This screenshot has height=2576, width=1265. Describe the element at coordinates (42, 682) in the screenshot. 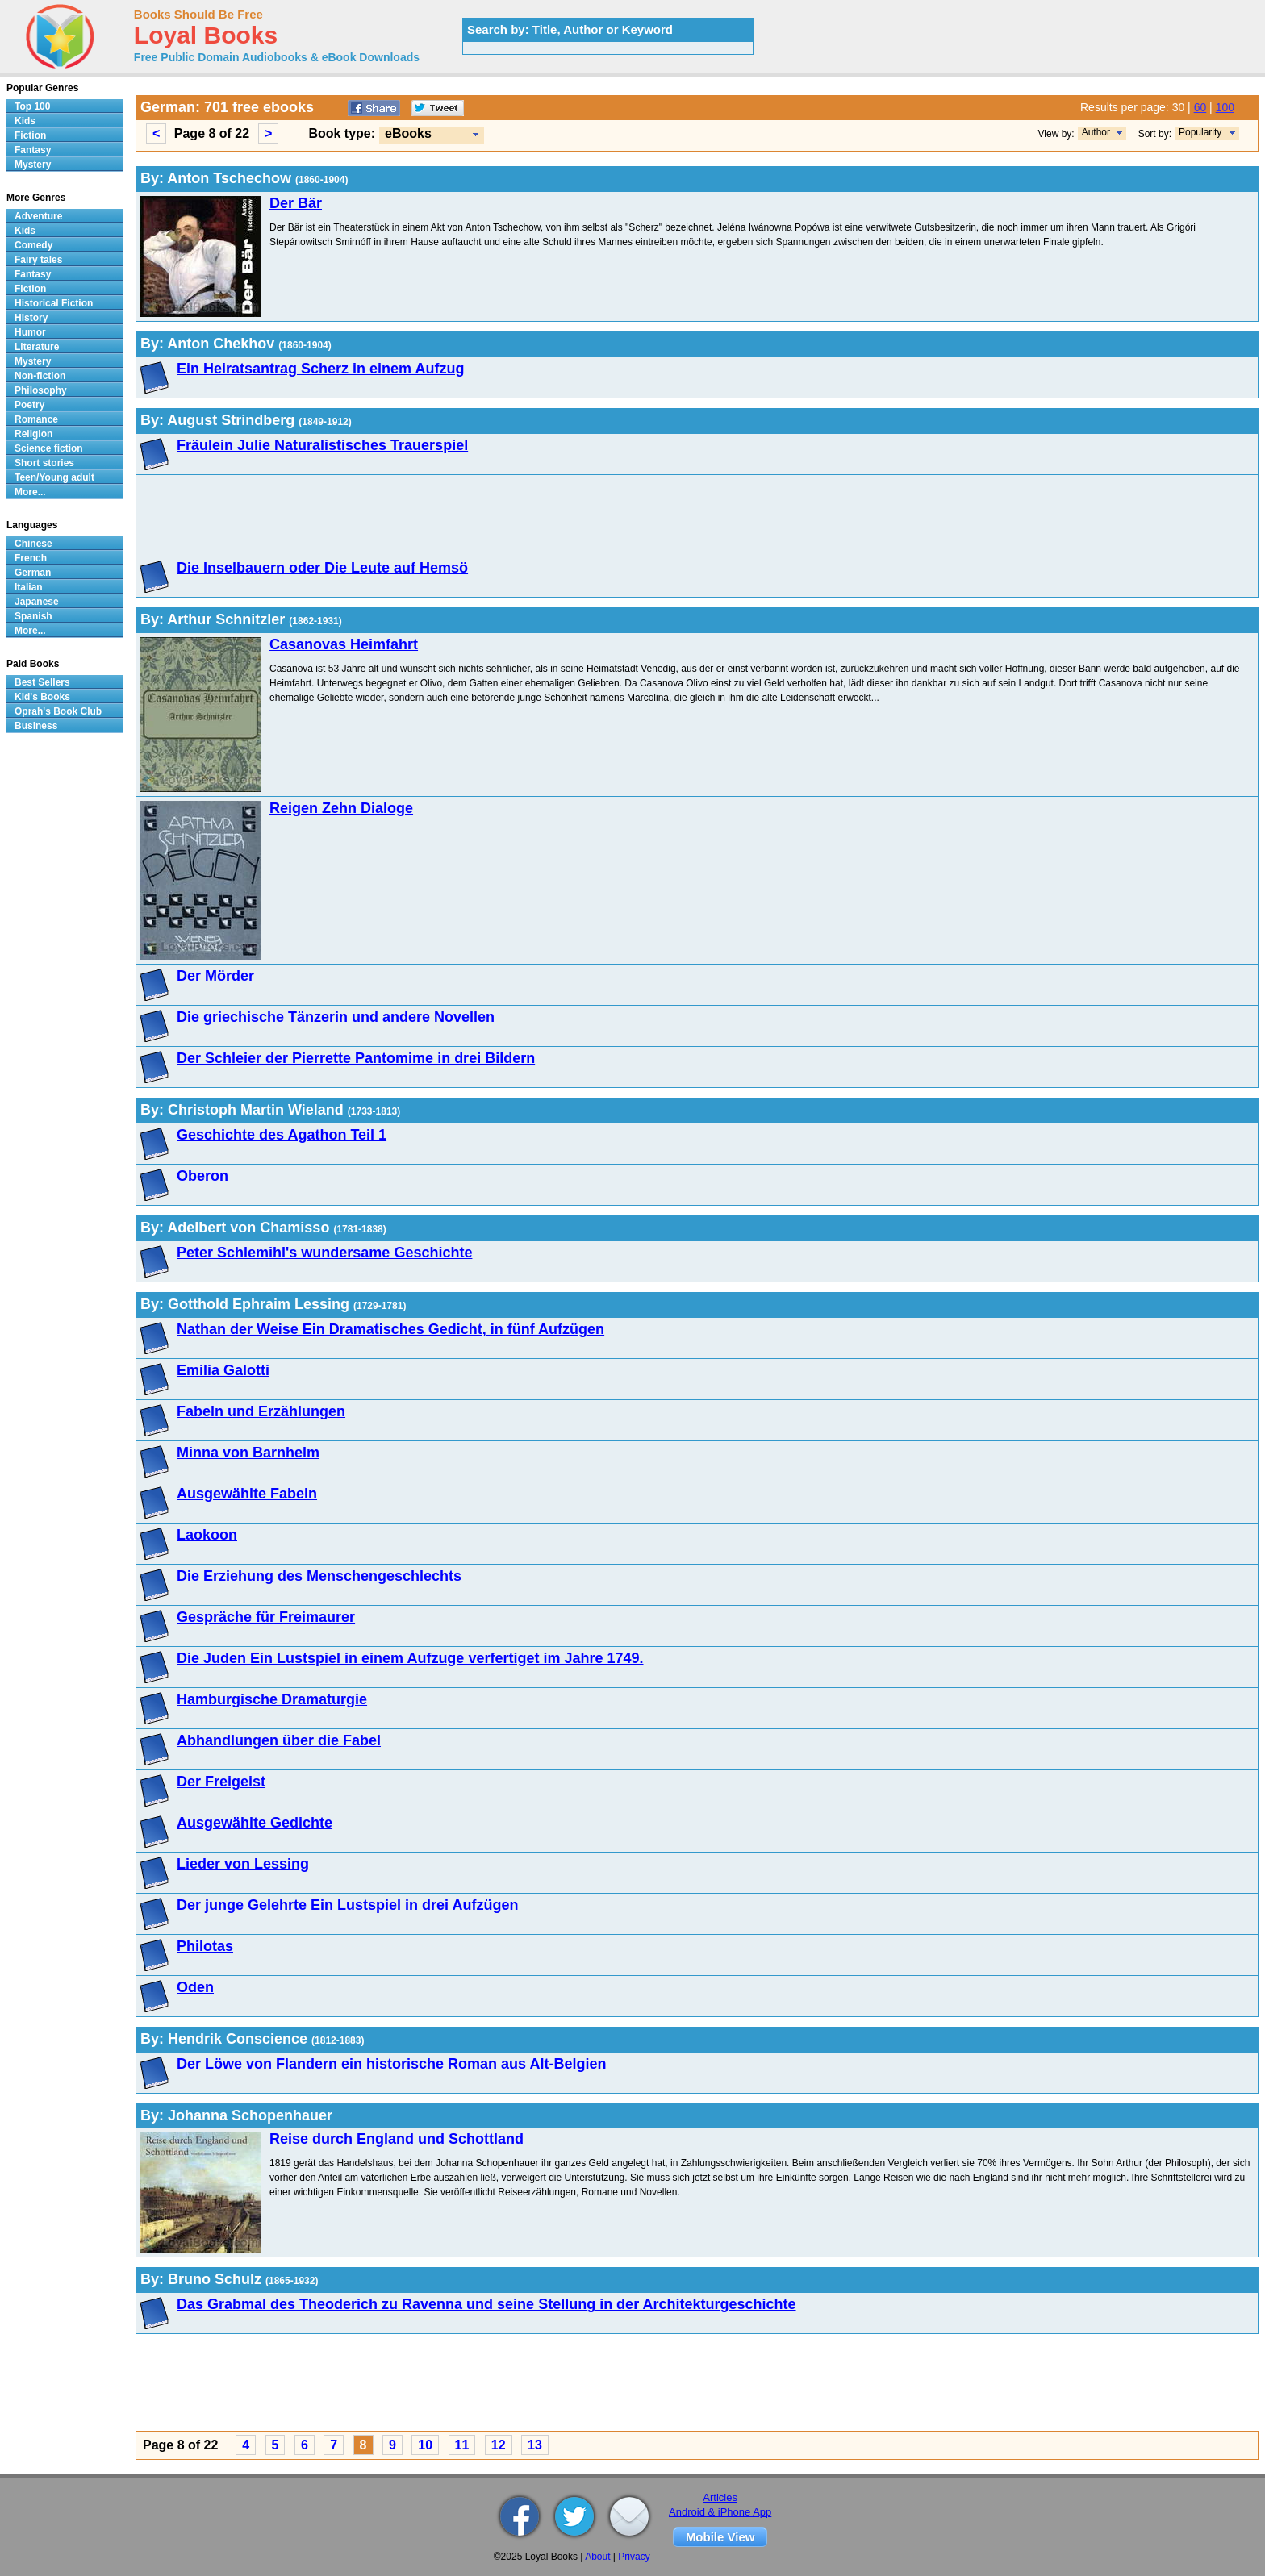

I see `Best Sellers` at that location.